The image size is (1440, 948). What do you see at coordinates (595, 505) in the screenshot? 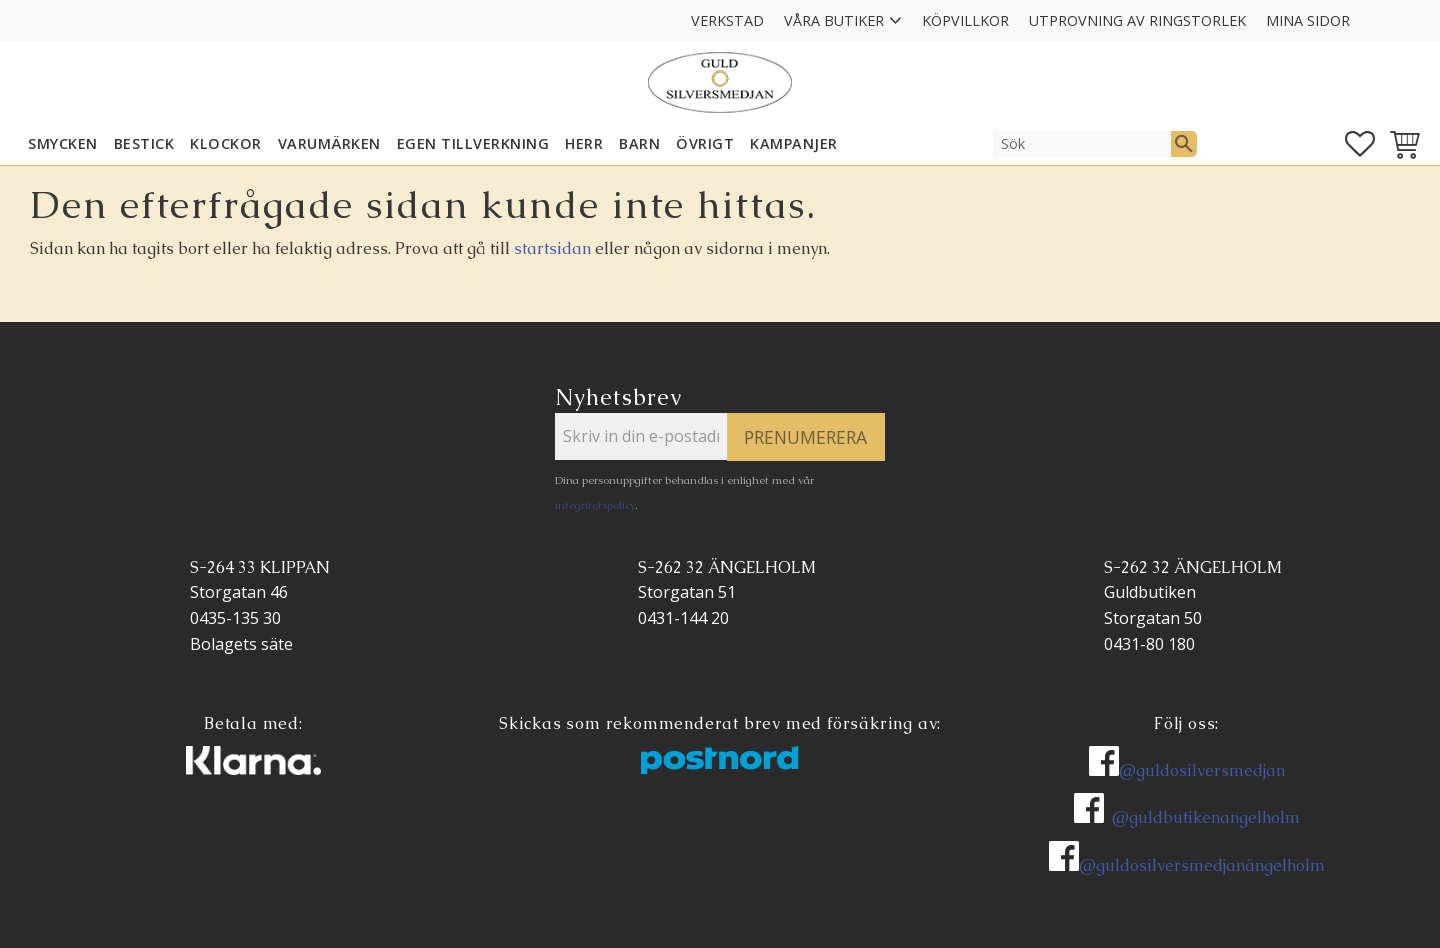
I see `integritetspolicy` at bounding box center [595, 505].